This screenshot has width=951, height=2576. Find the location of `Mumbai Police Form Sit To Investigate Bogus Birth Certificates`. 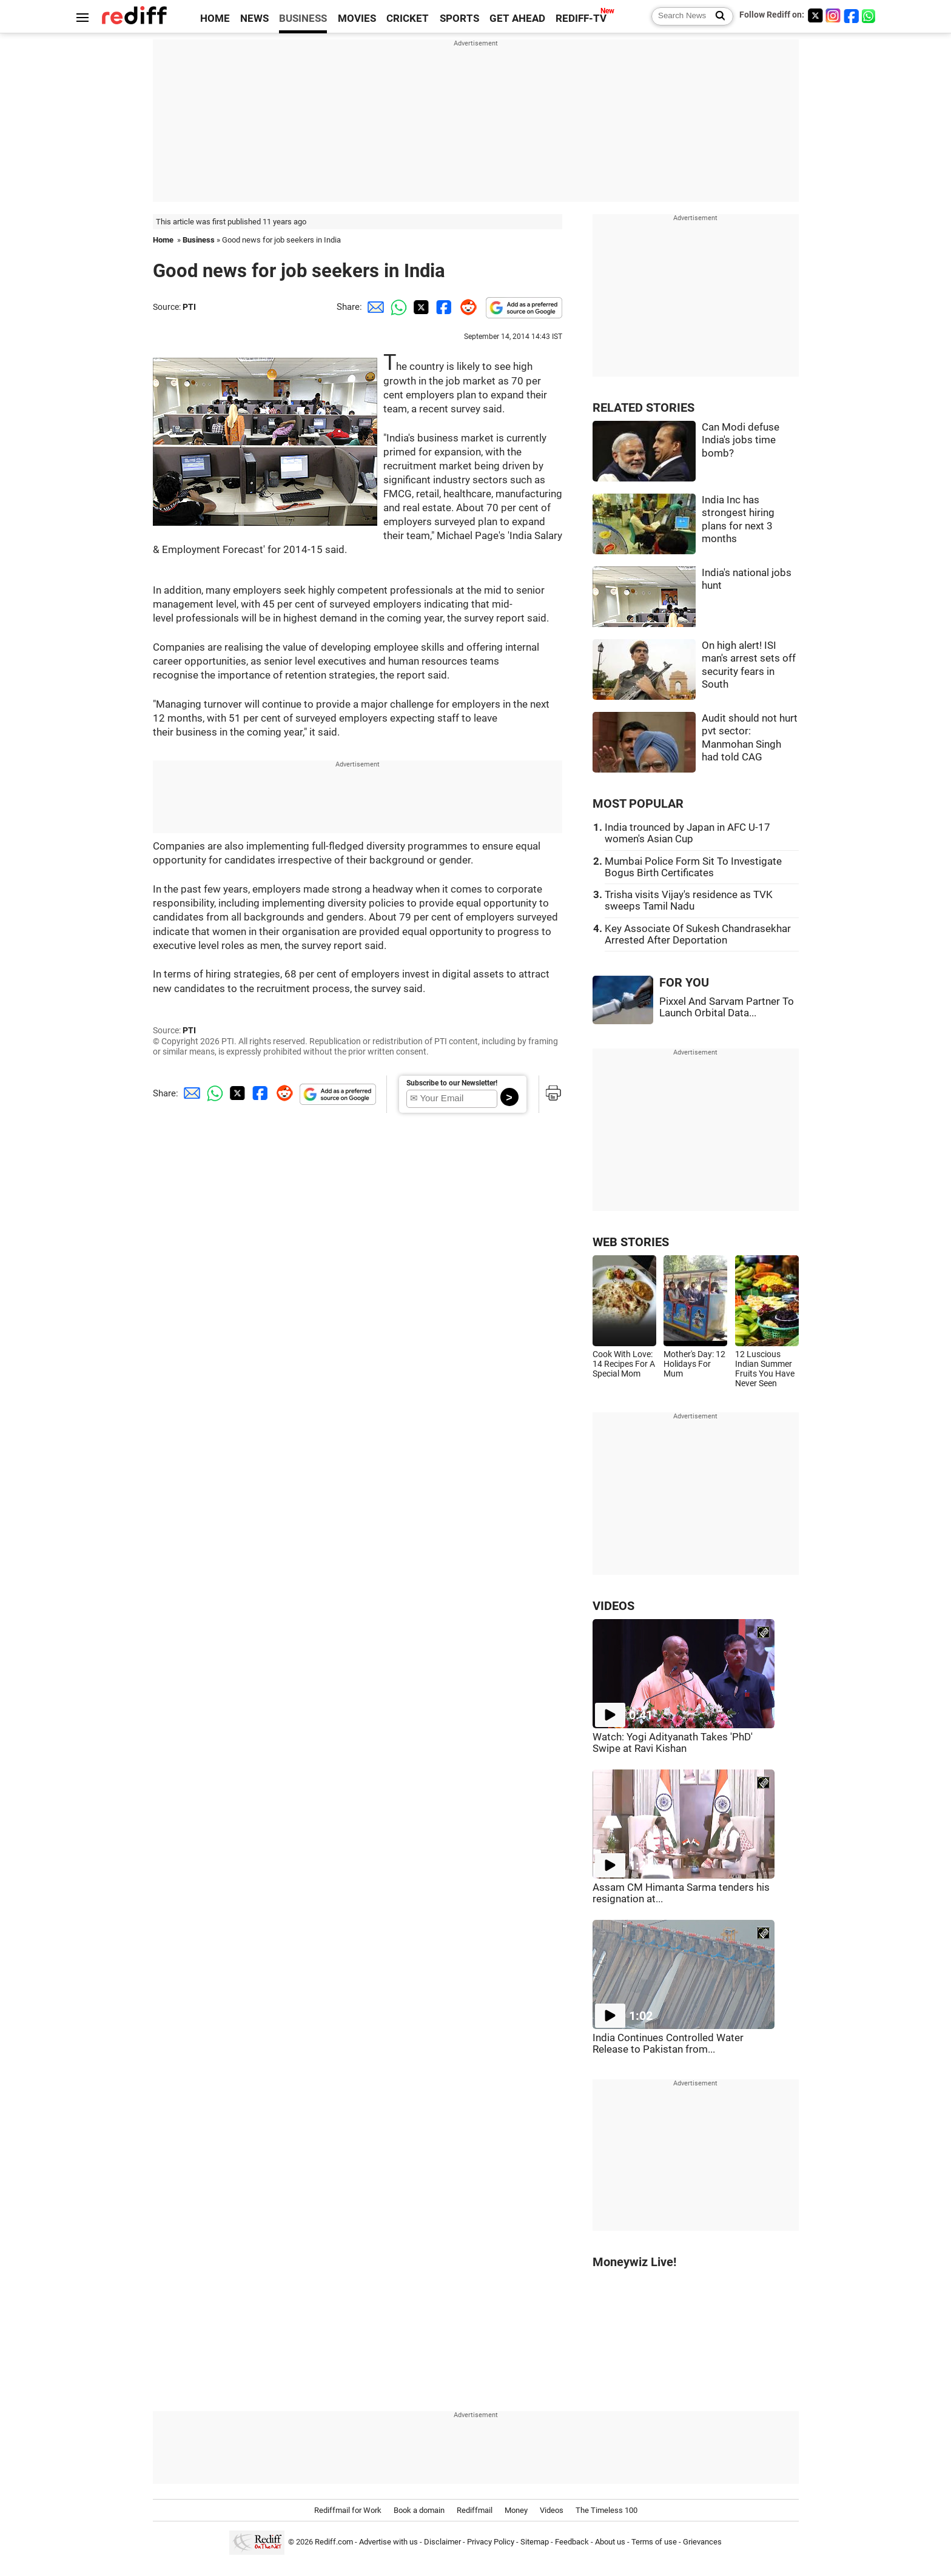

Mumbai Police Form Sit To Investigate Bogus Birth Certificates is located at coordinates (693, 867).